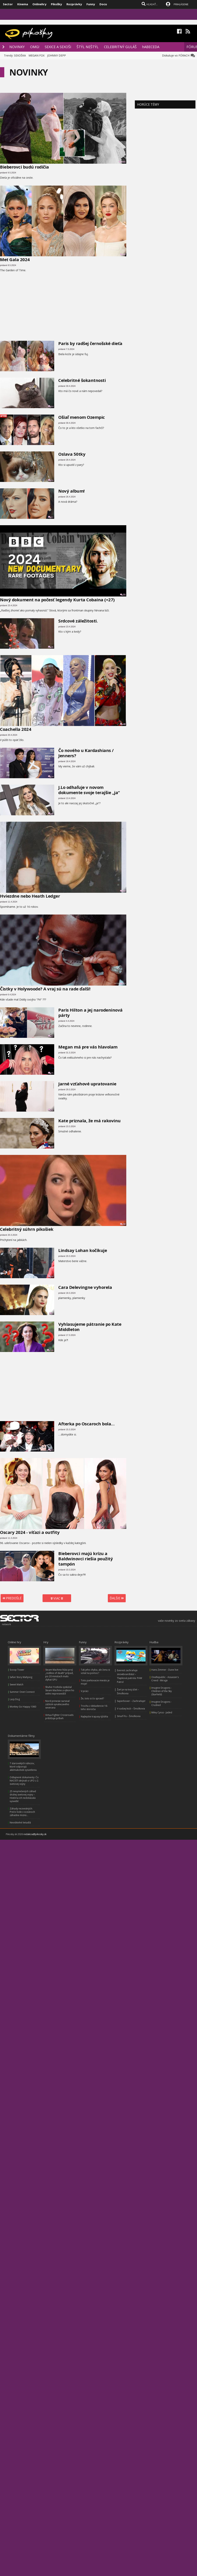 The image size is (197, 2576). Describe the element at coordinates (120, 46) in the screenshot. I see `CELEBRITNÝ GULÁŠ` at that location.